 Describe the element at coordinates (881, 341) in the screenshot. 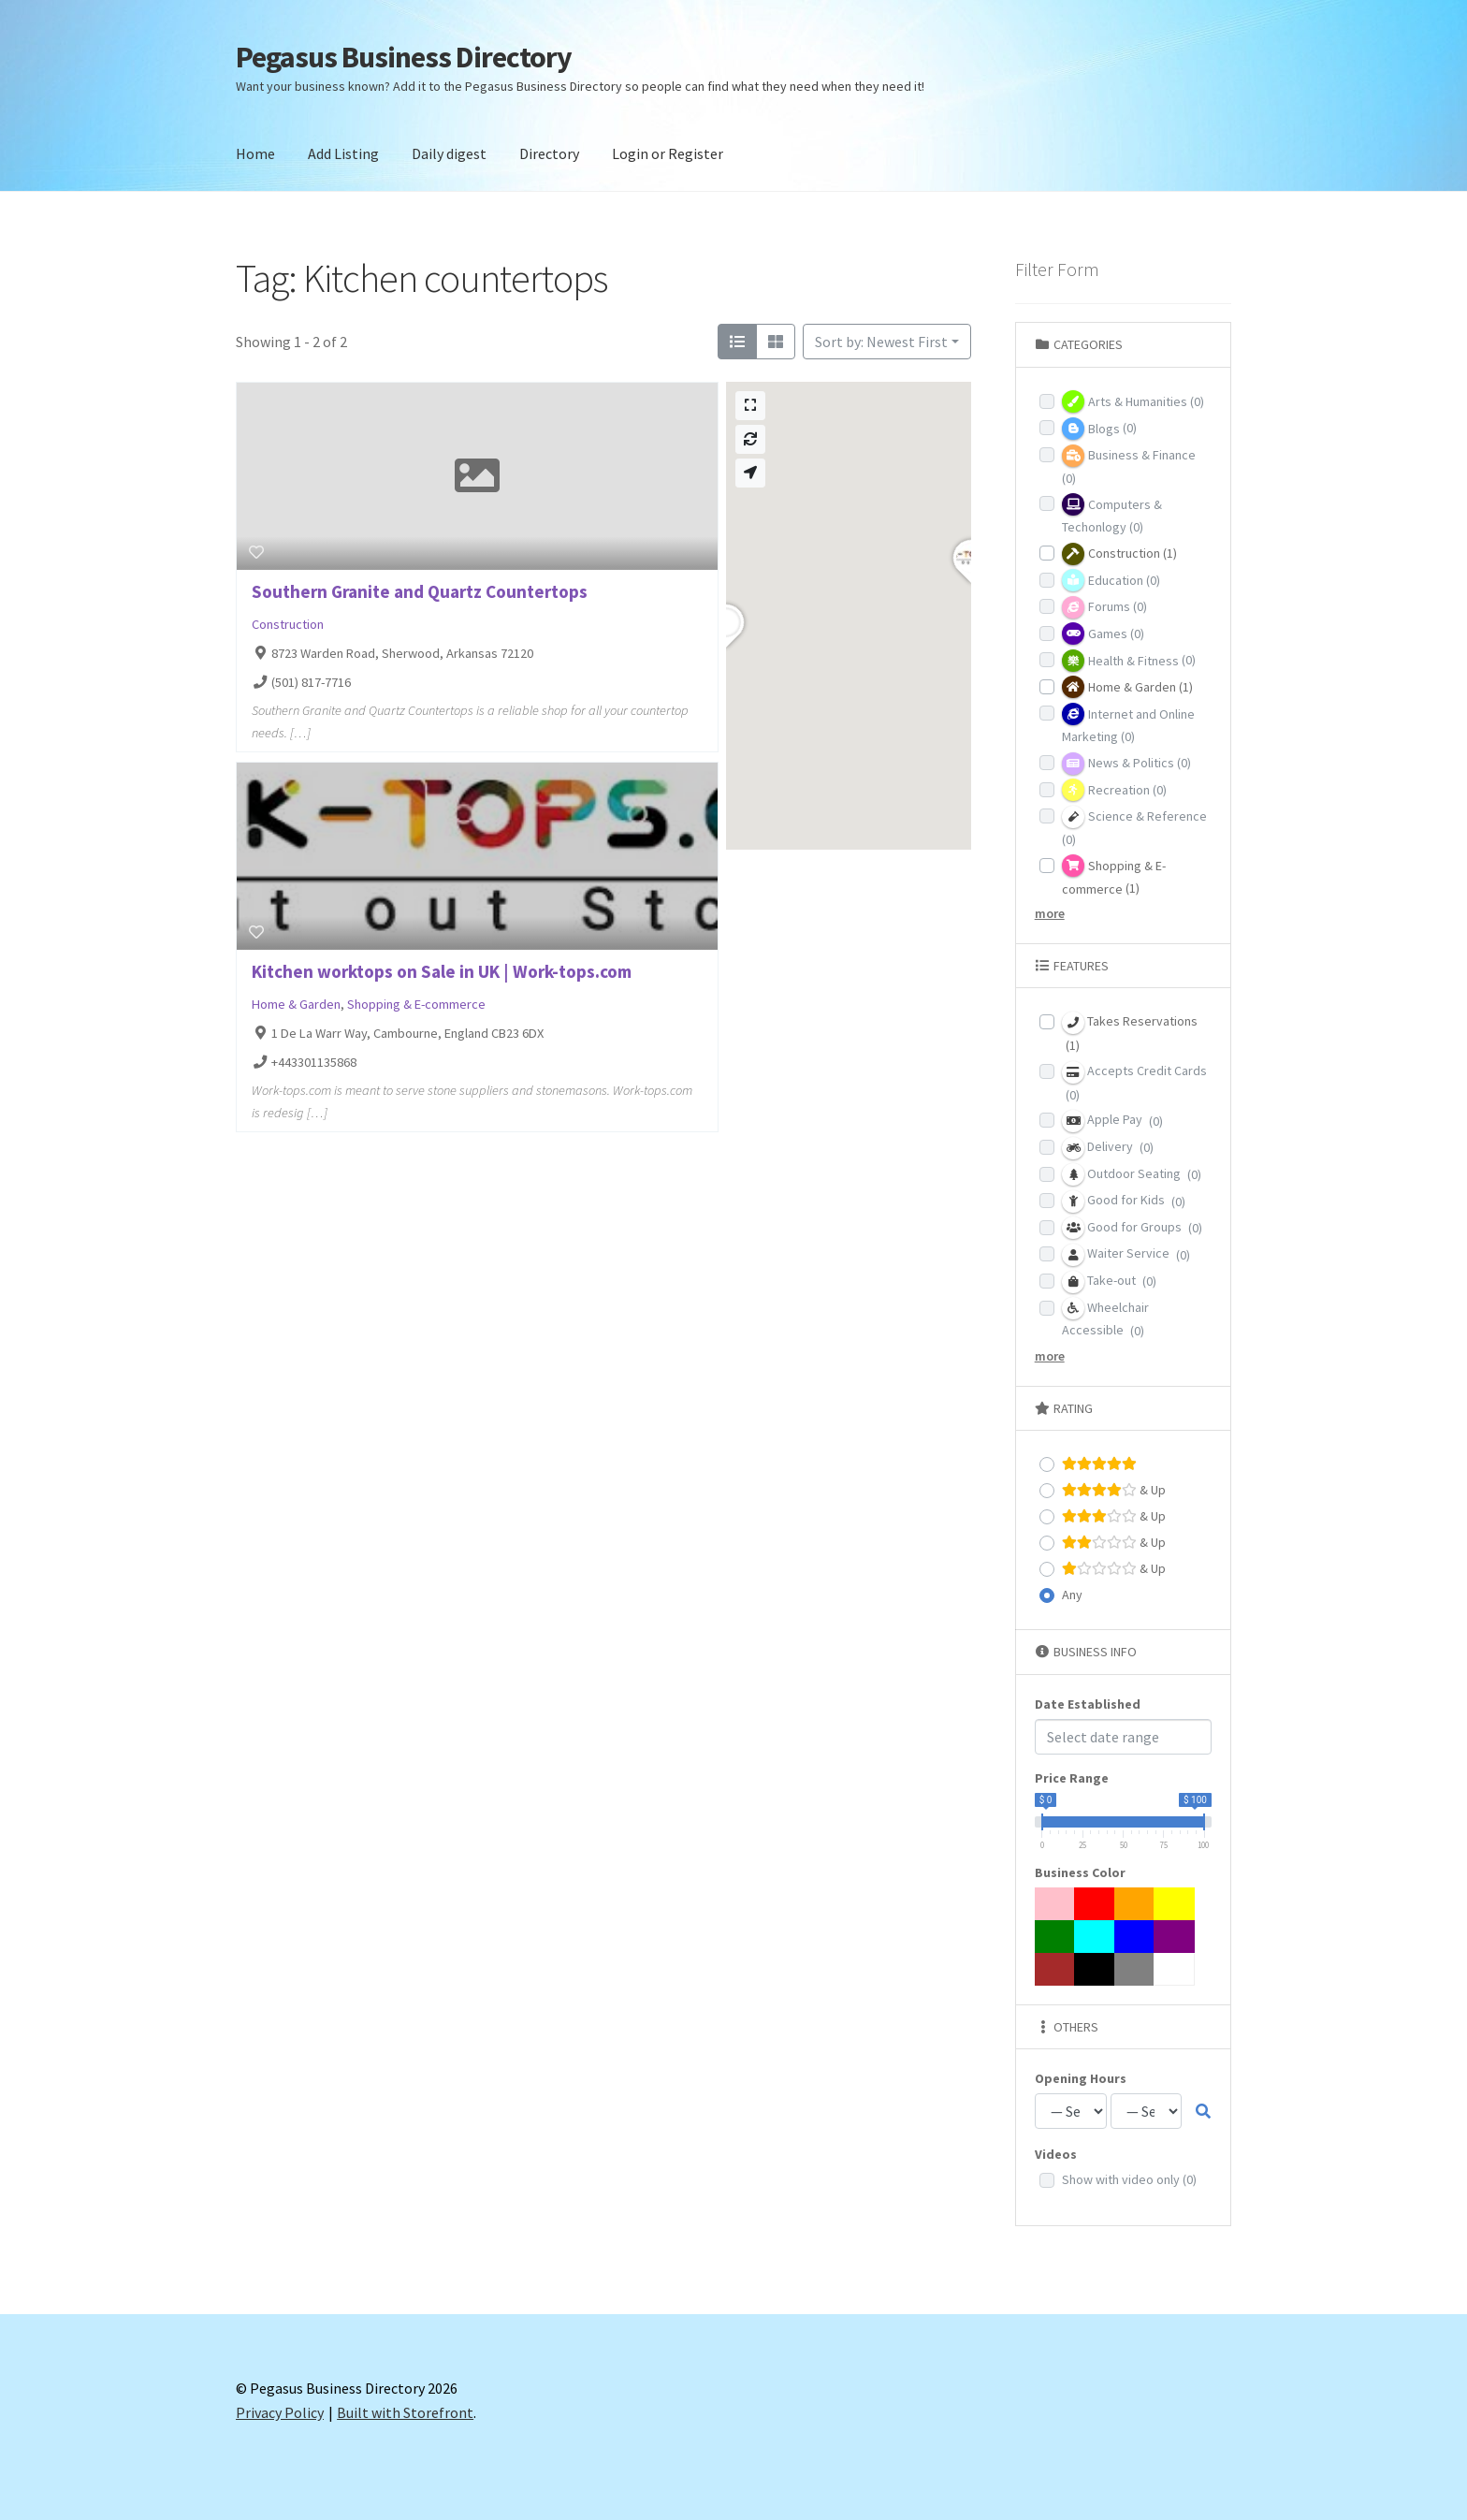

I see `Sort by: Newest First` at that location.